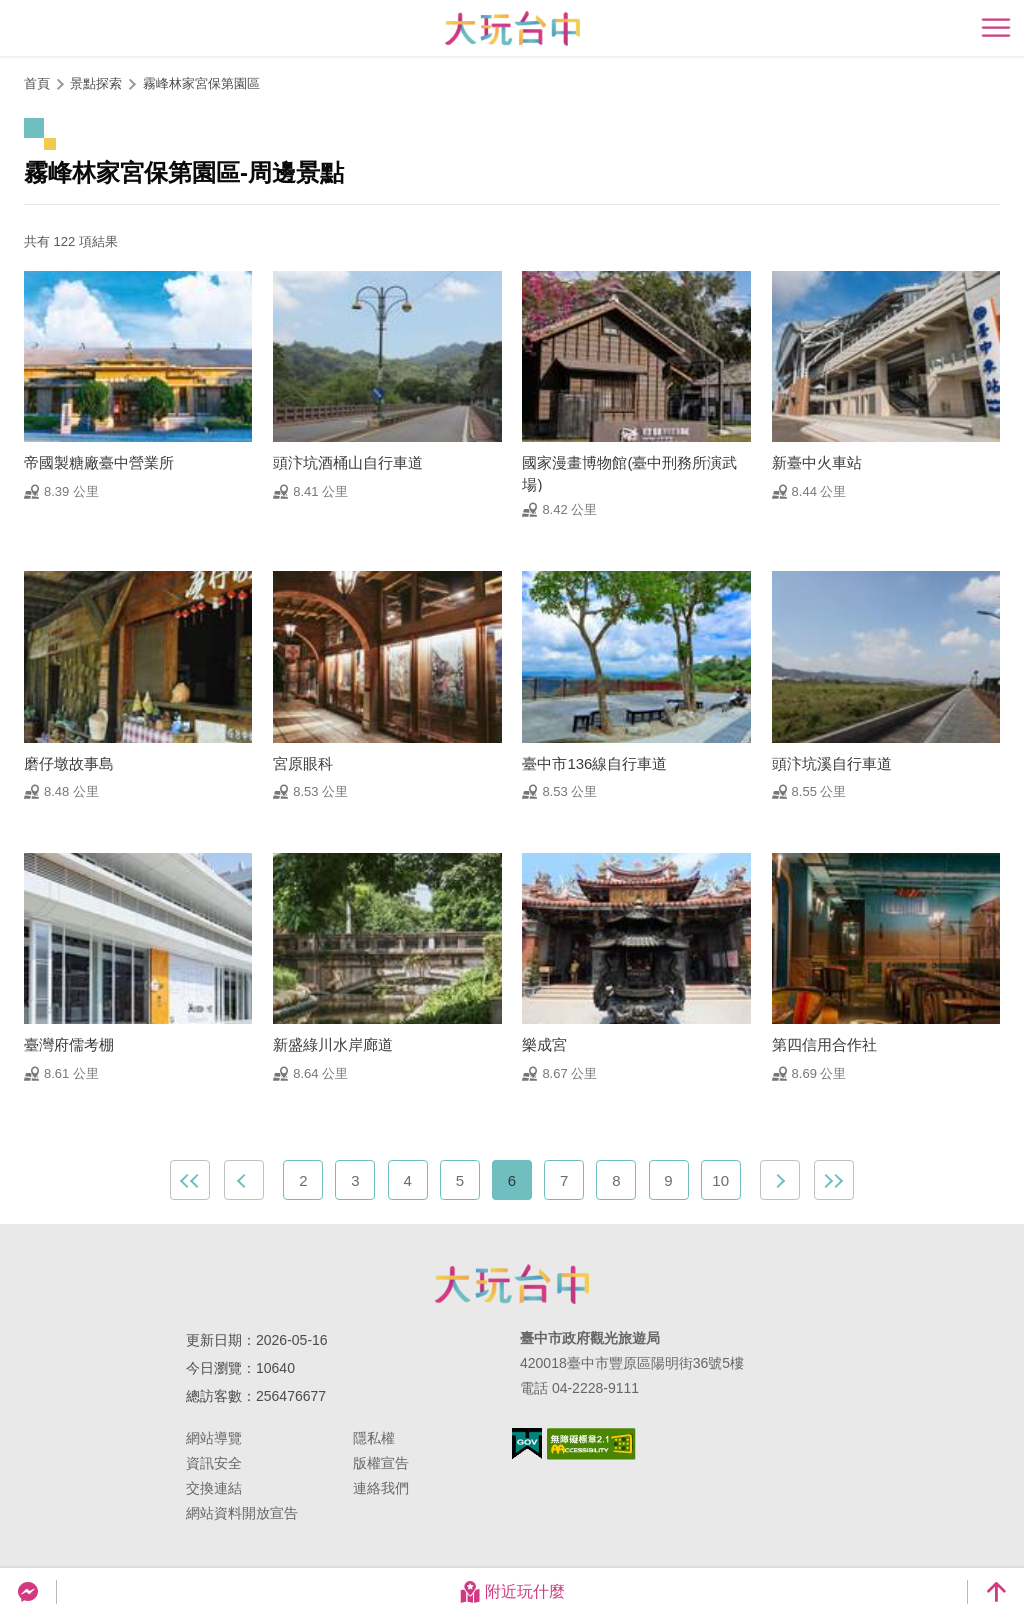 This screenshot has height=1616, width=1024. What do you see at coordinates (591, 1444) in the screenshot?
I see `無障礙AA` at bounding box center [591, 1444].